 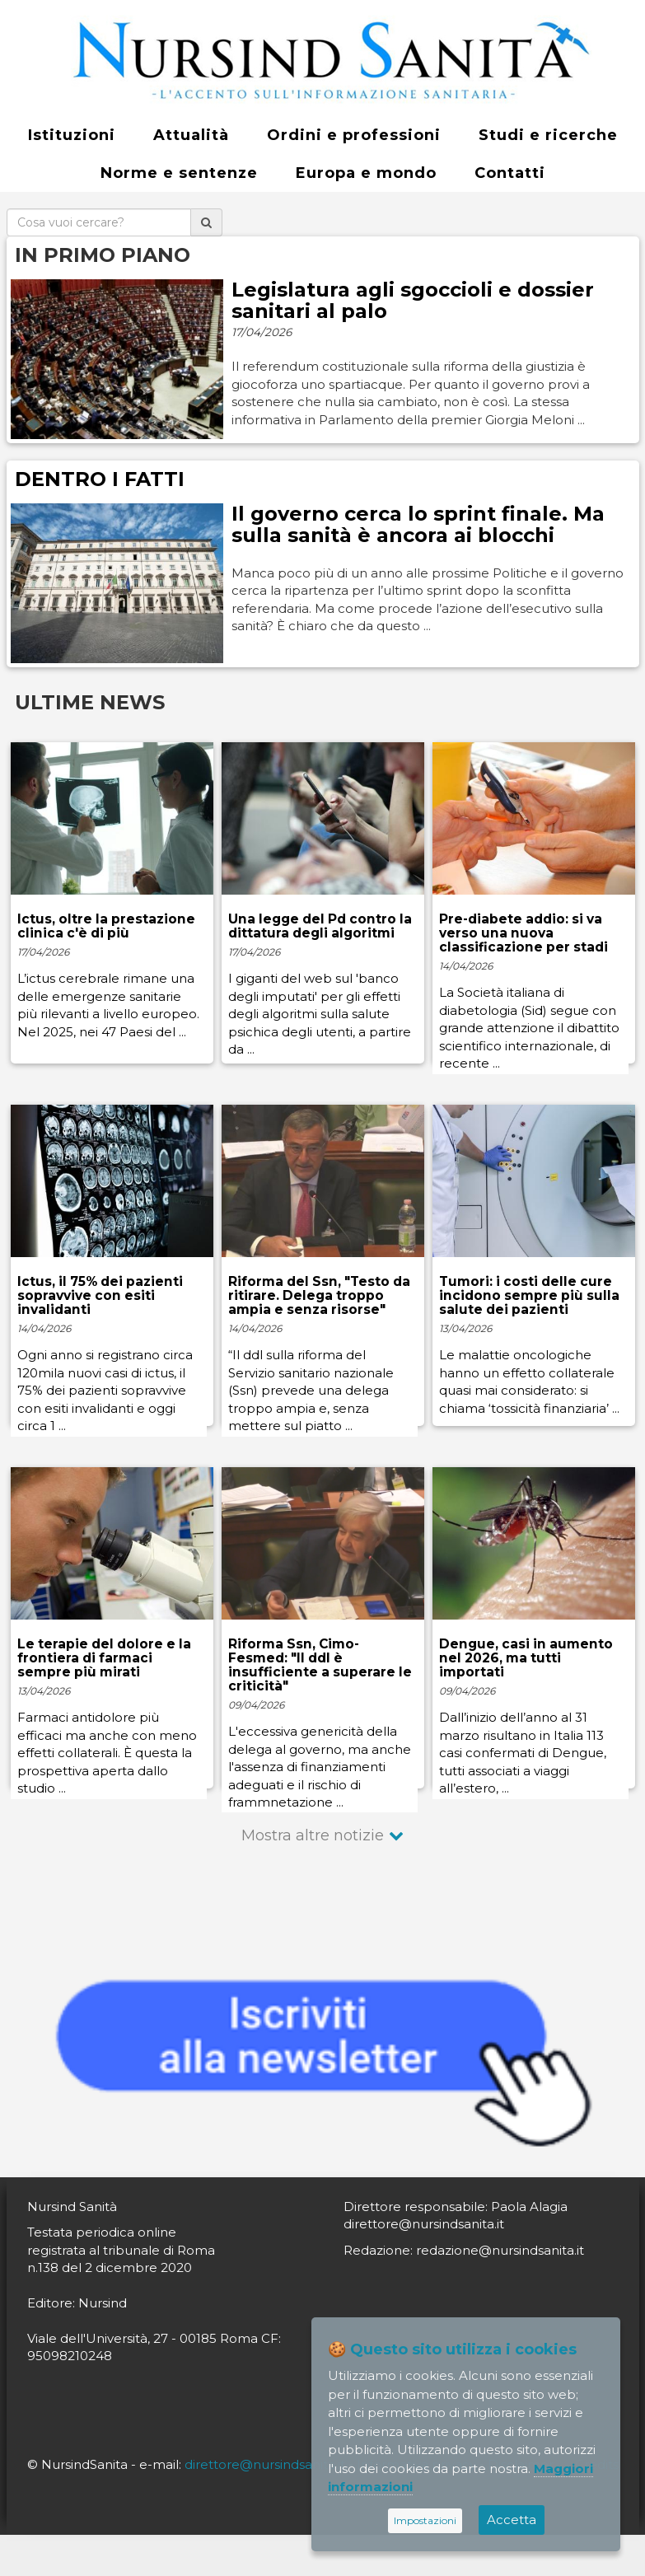 I want to click on Ordini e professioni, so click(x=354, y=135).